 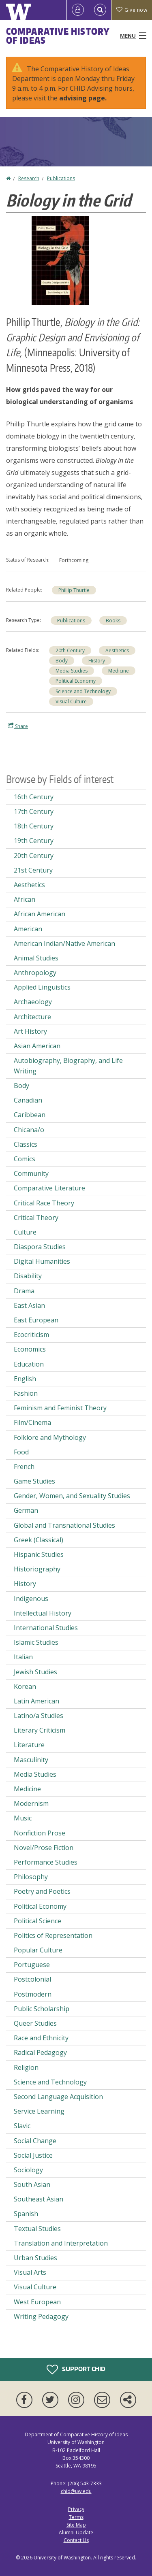 I want to click on Jewish Studies, so click(x=35, y=1671).